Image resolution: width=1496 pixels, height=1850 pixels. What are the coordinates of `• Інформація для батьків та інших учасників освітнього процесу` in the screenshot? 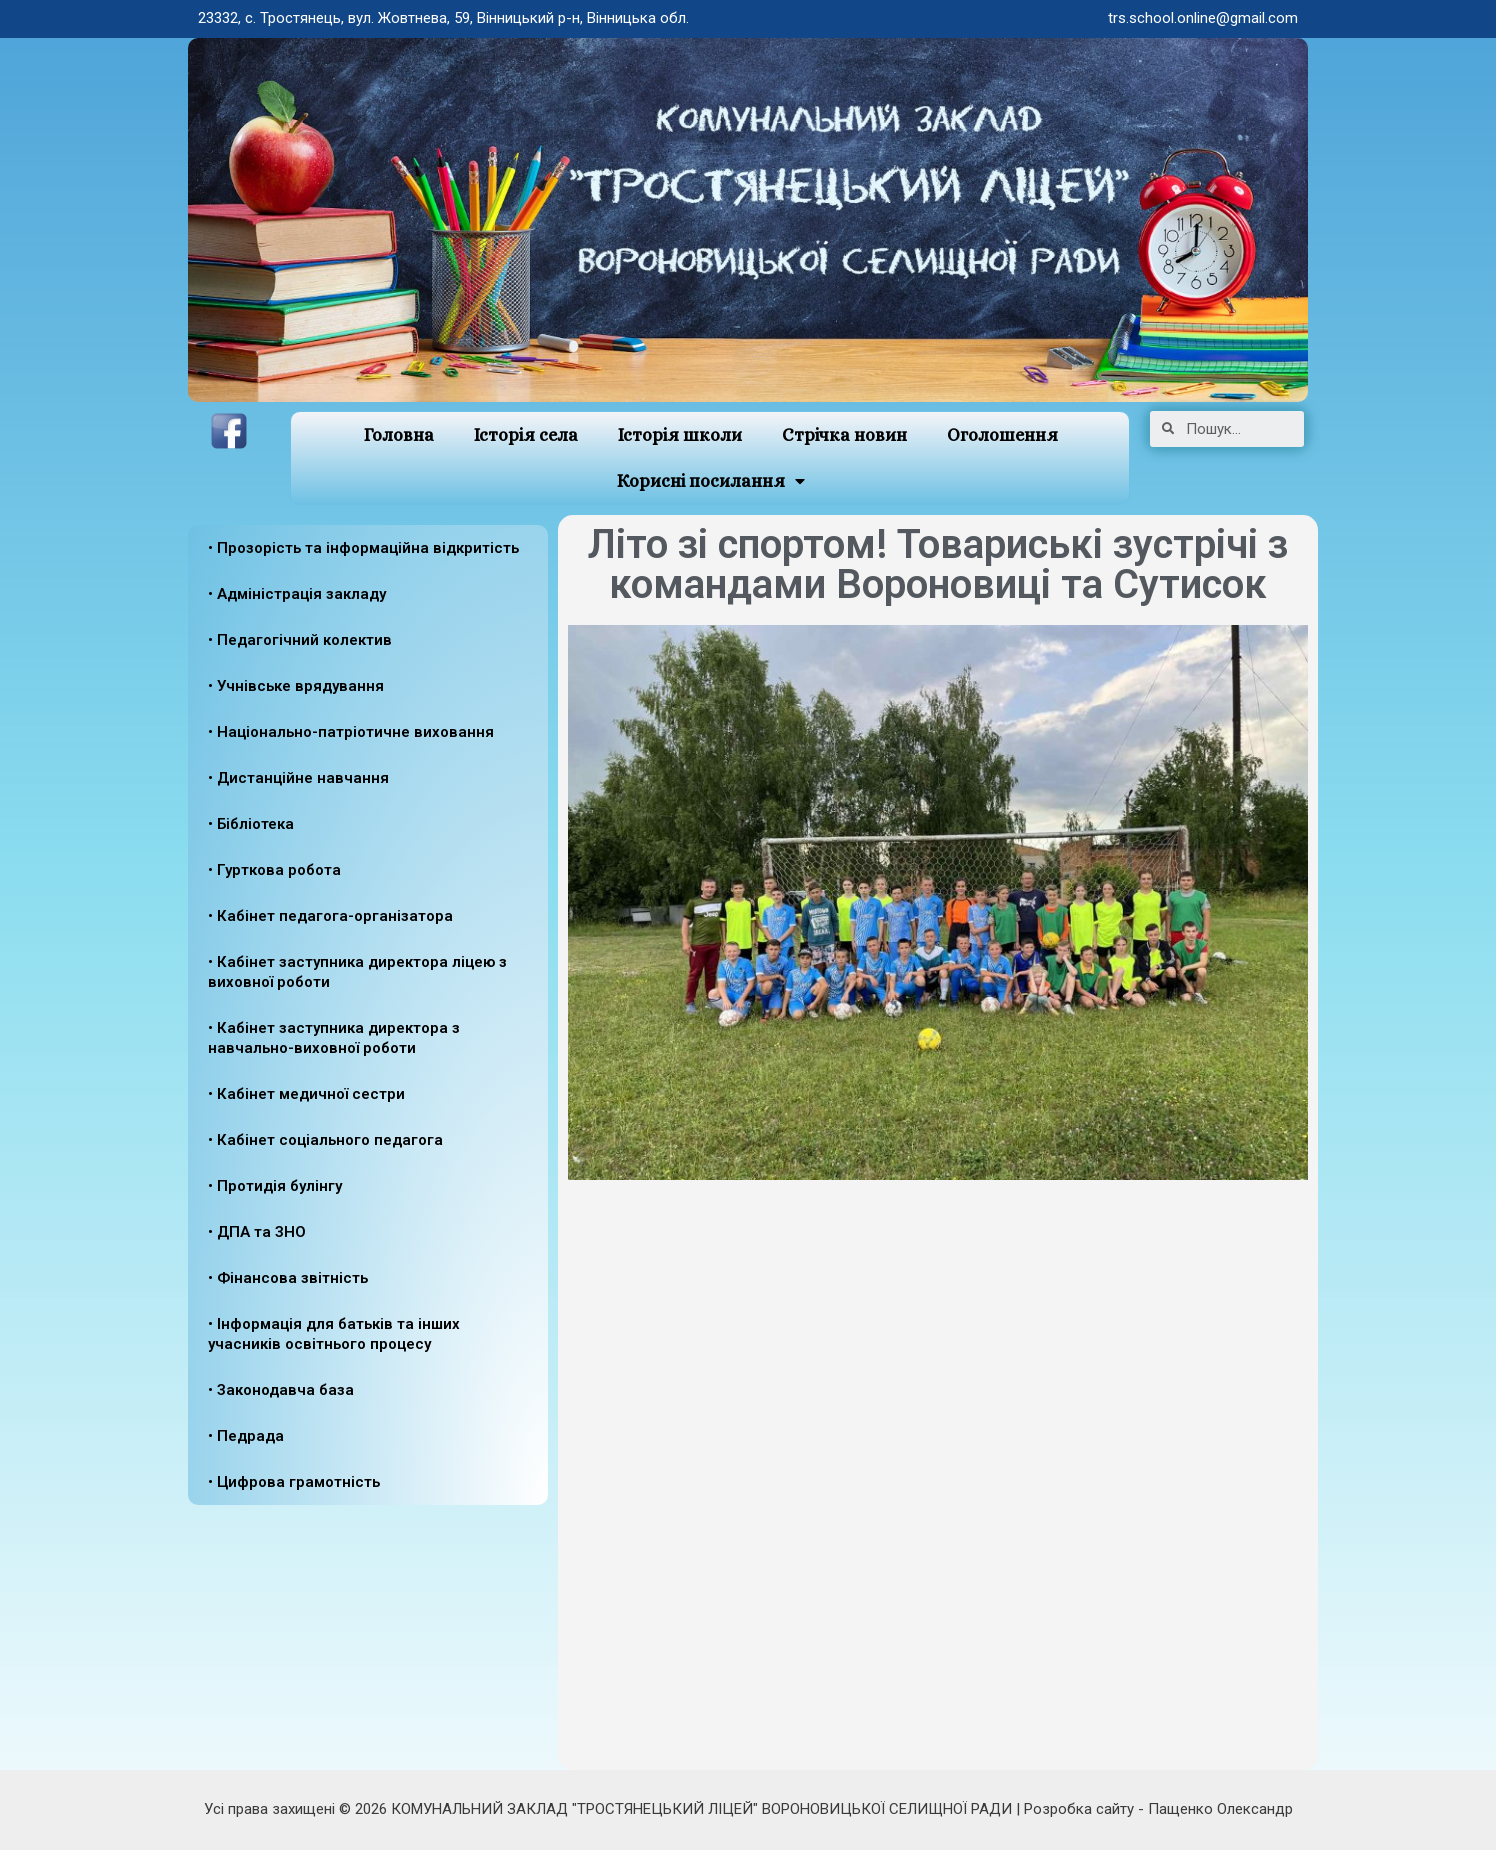 It's located at (334, 1334).